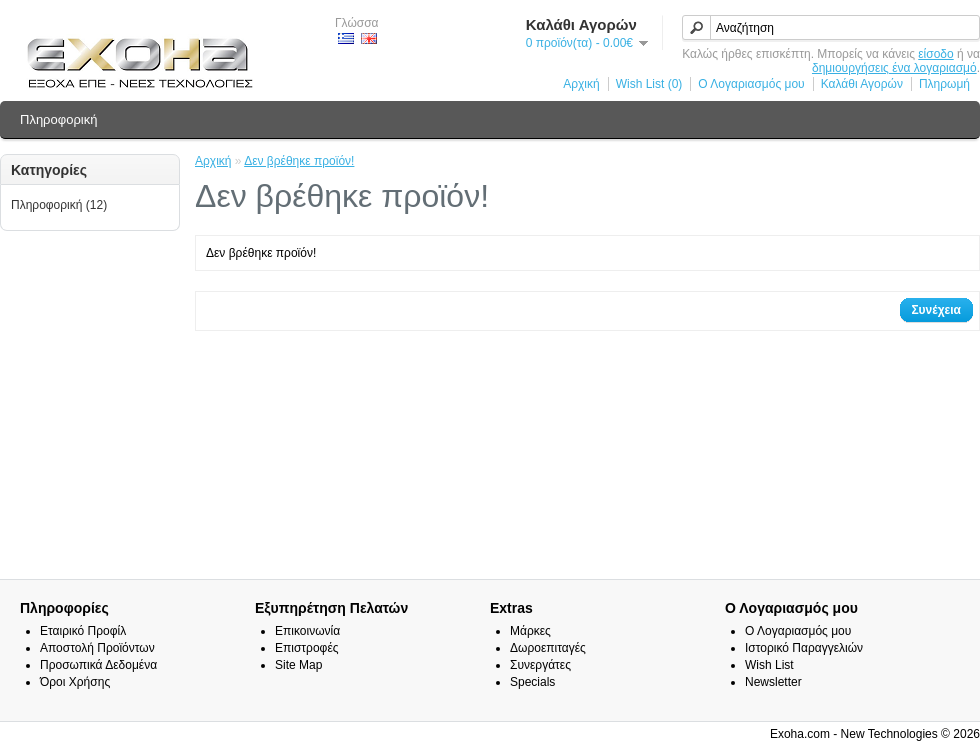 The image size is (980, 741). I want to click on Πληροφορική, so click(58, 119).